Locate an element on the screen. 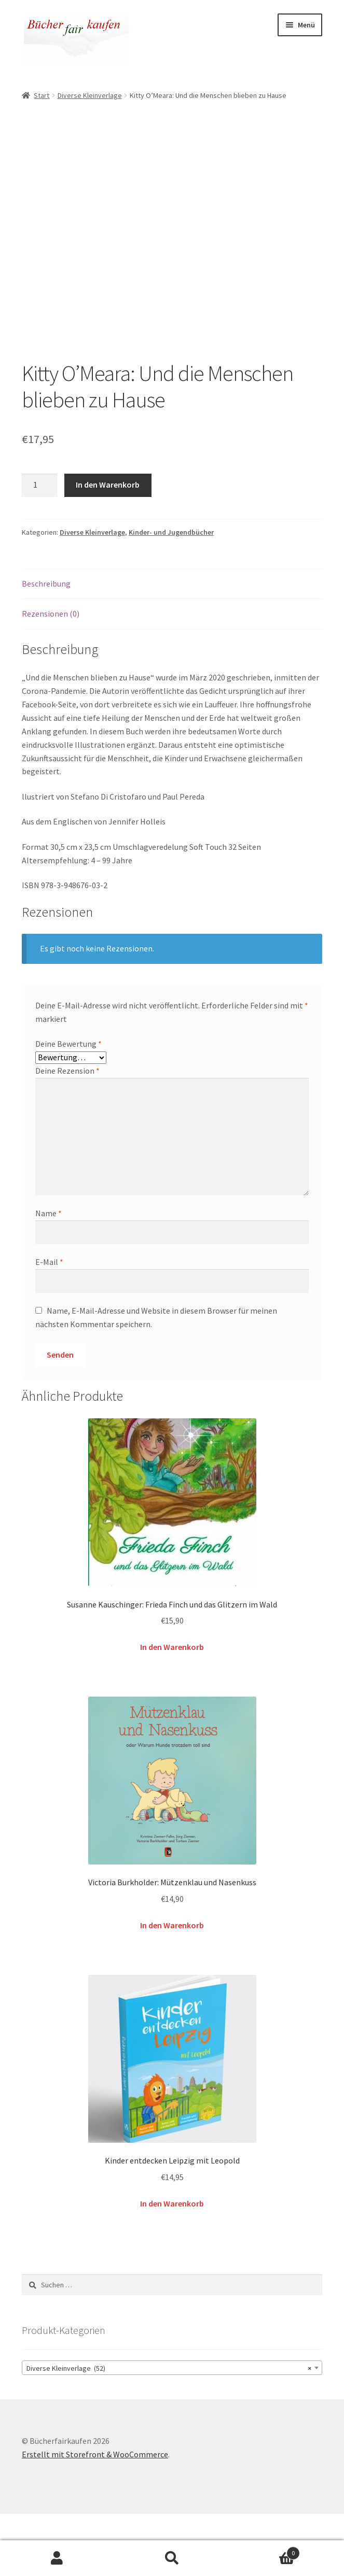 This screenshot has width=344, height=2576. Deine Rezension is located at coordinates (67, 1133).